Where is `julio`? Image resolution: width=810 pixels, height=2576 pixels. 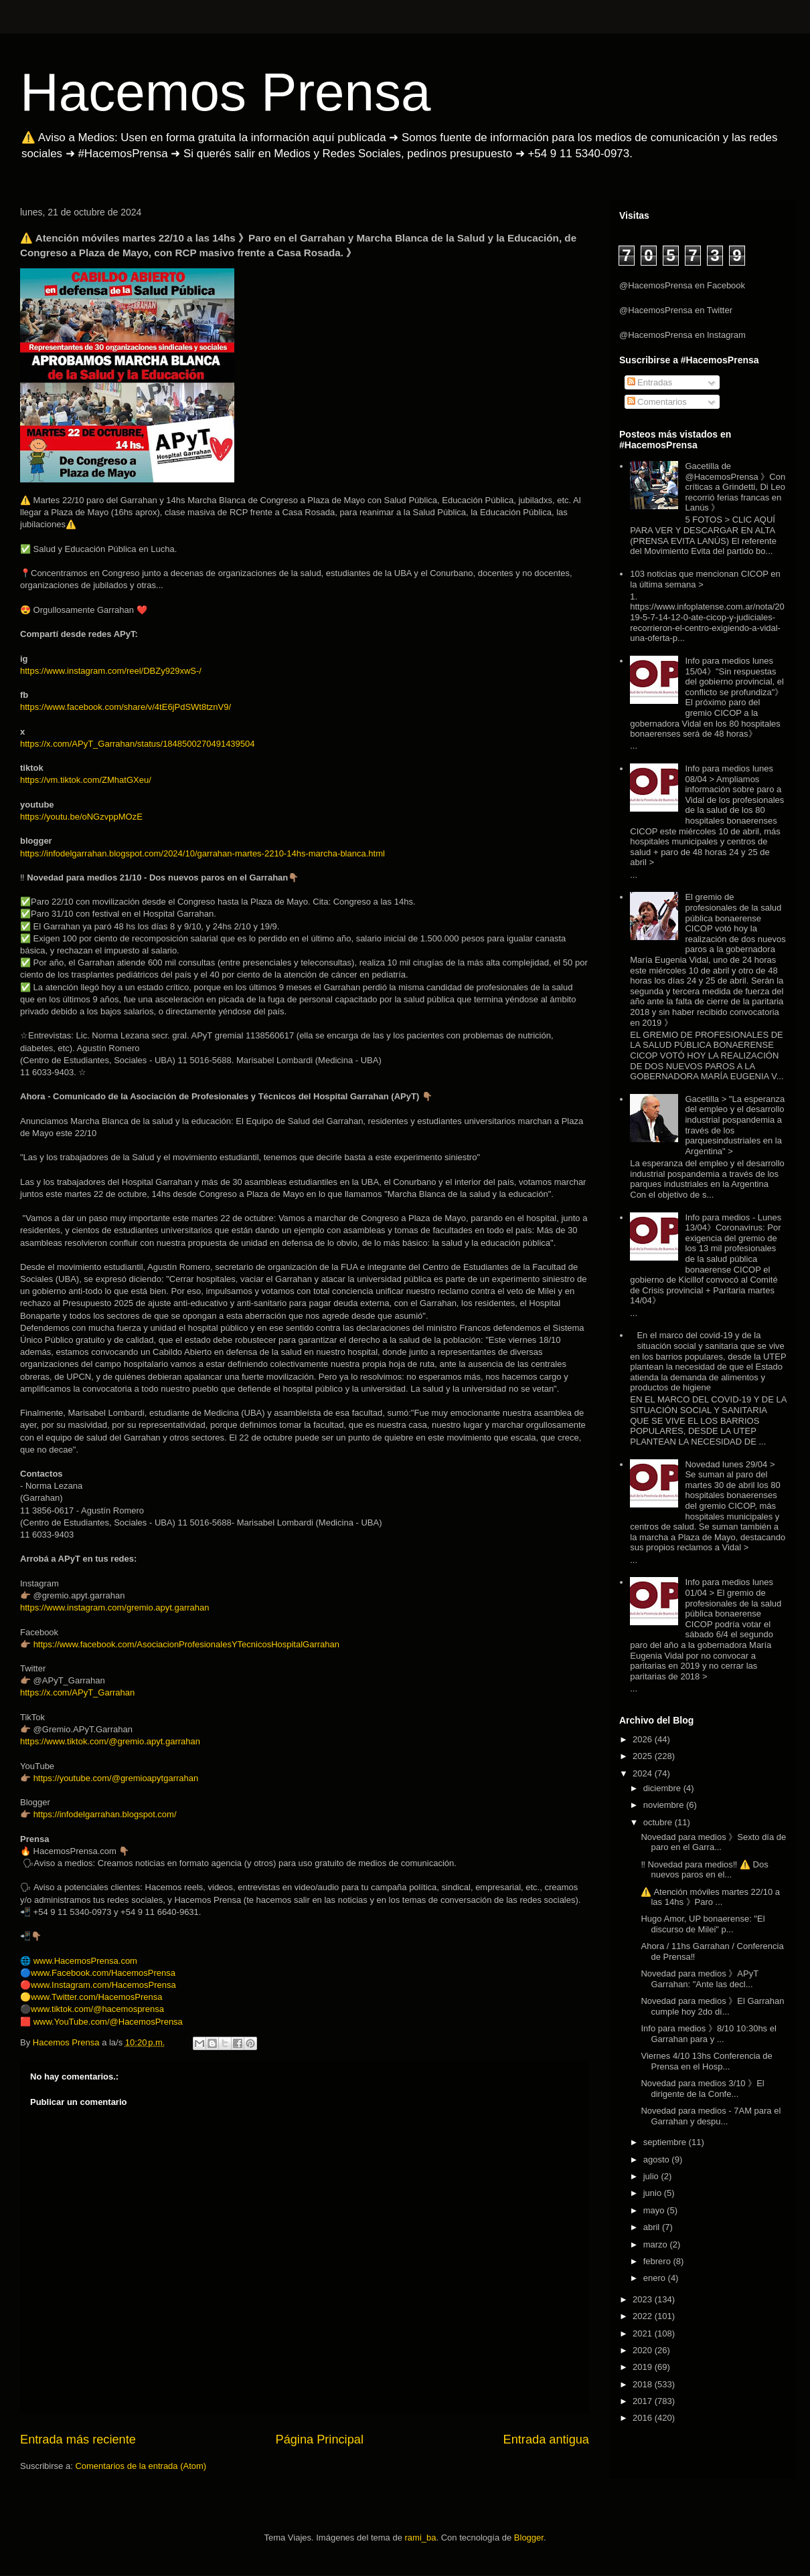
julio is located at coordinates (652, 2176).